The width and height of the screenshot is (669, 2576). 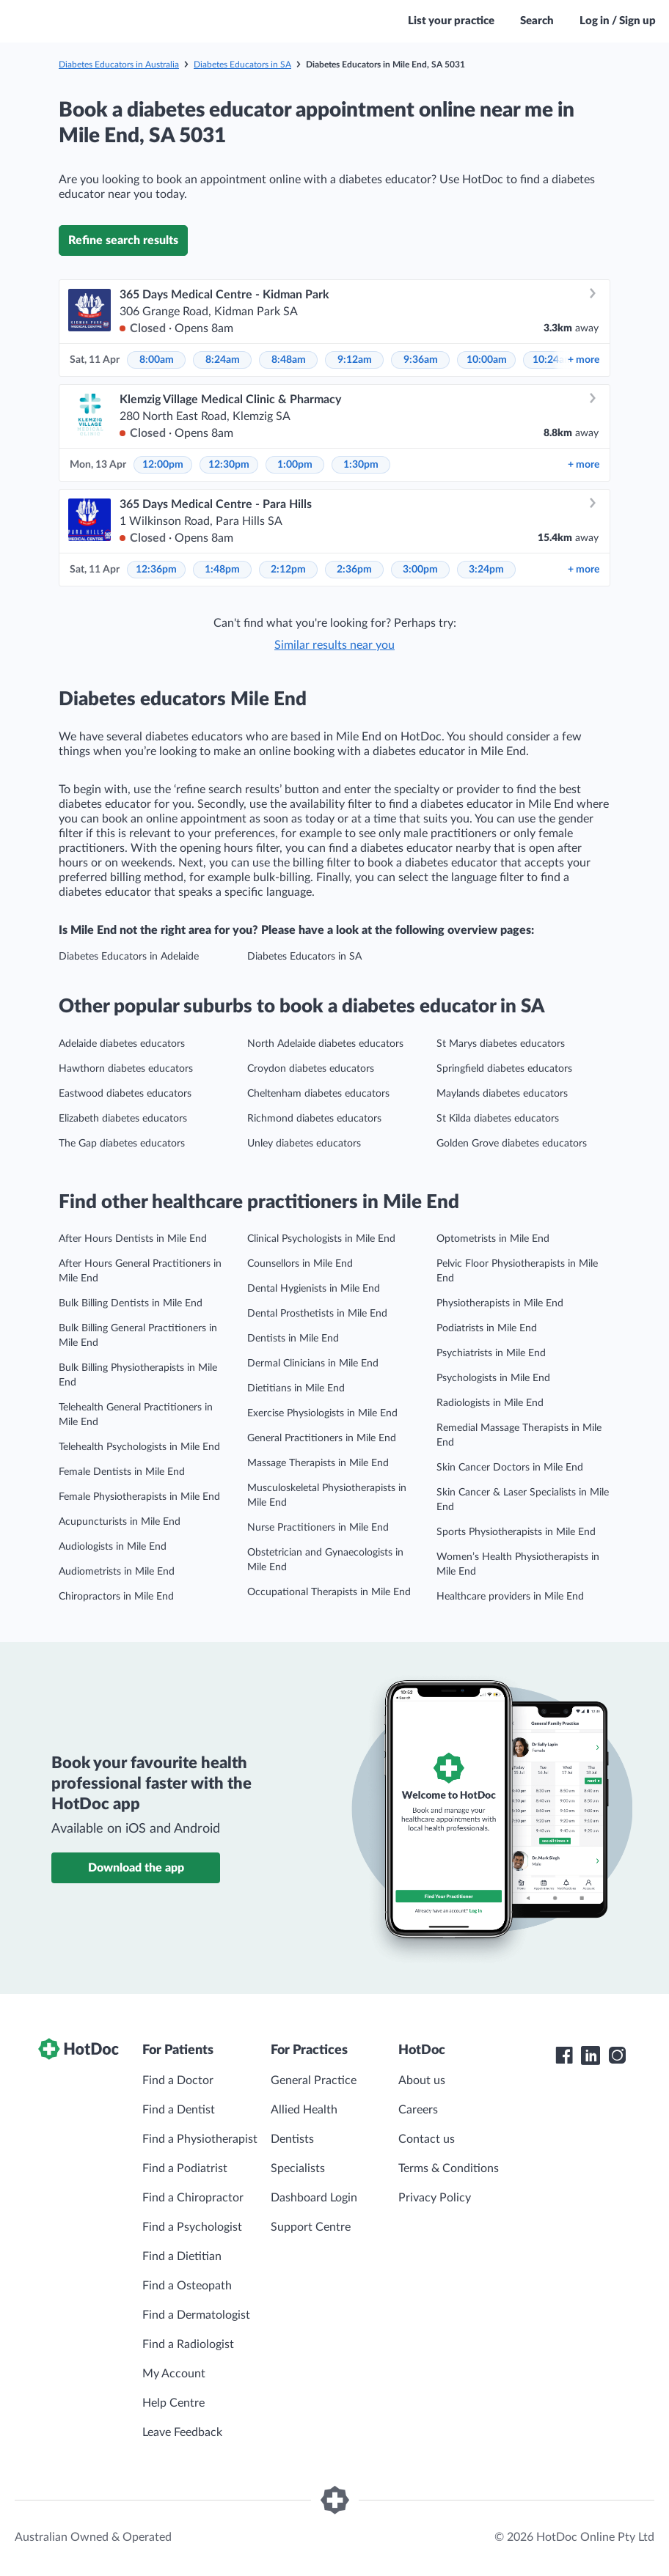 I want to click on 12:00pm, so click(x=162, y=465).